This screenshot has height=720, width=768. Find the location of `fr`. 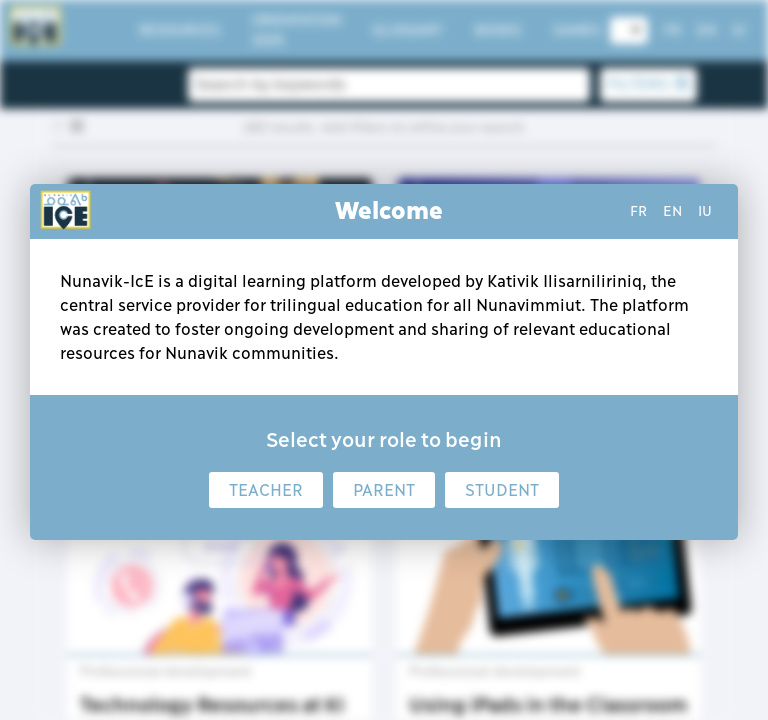

fr is located at coordinates (638, 211).